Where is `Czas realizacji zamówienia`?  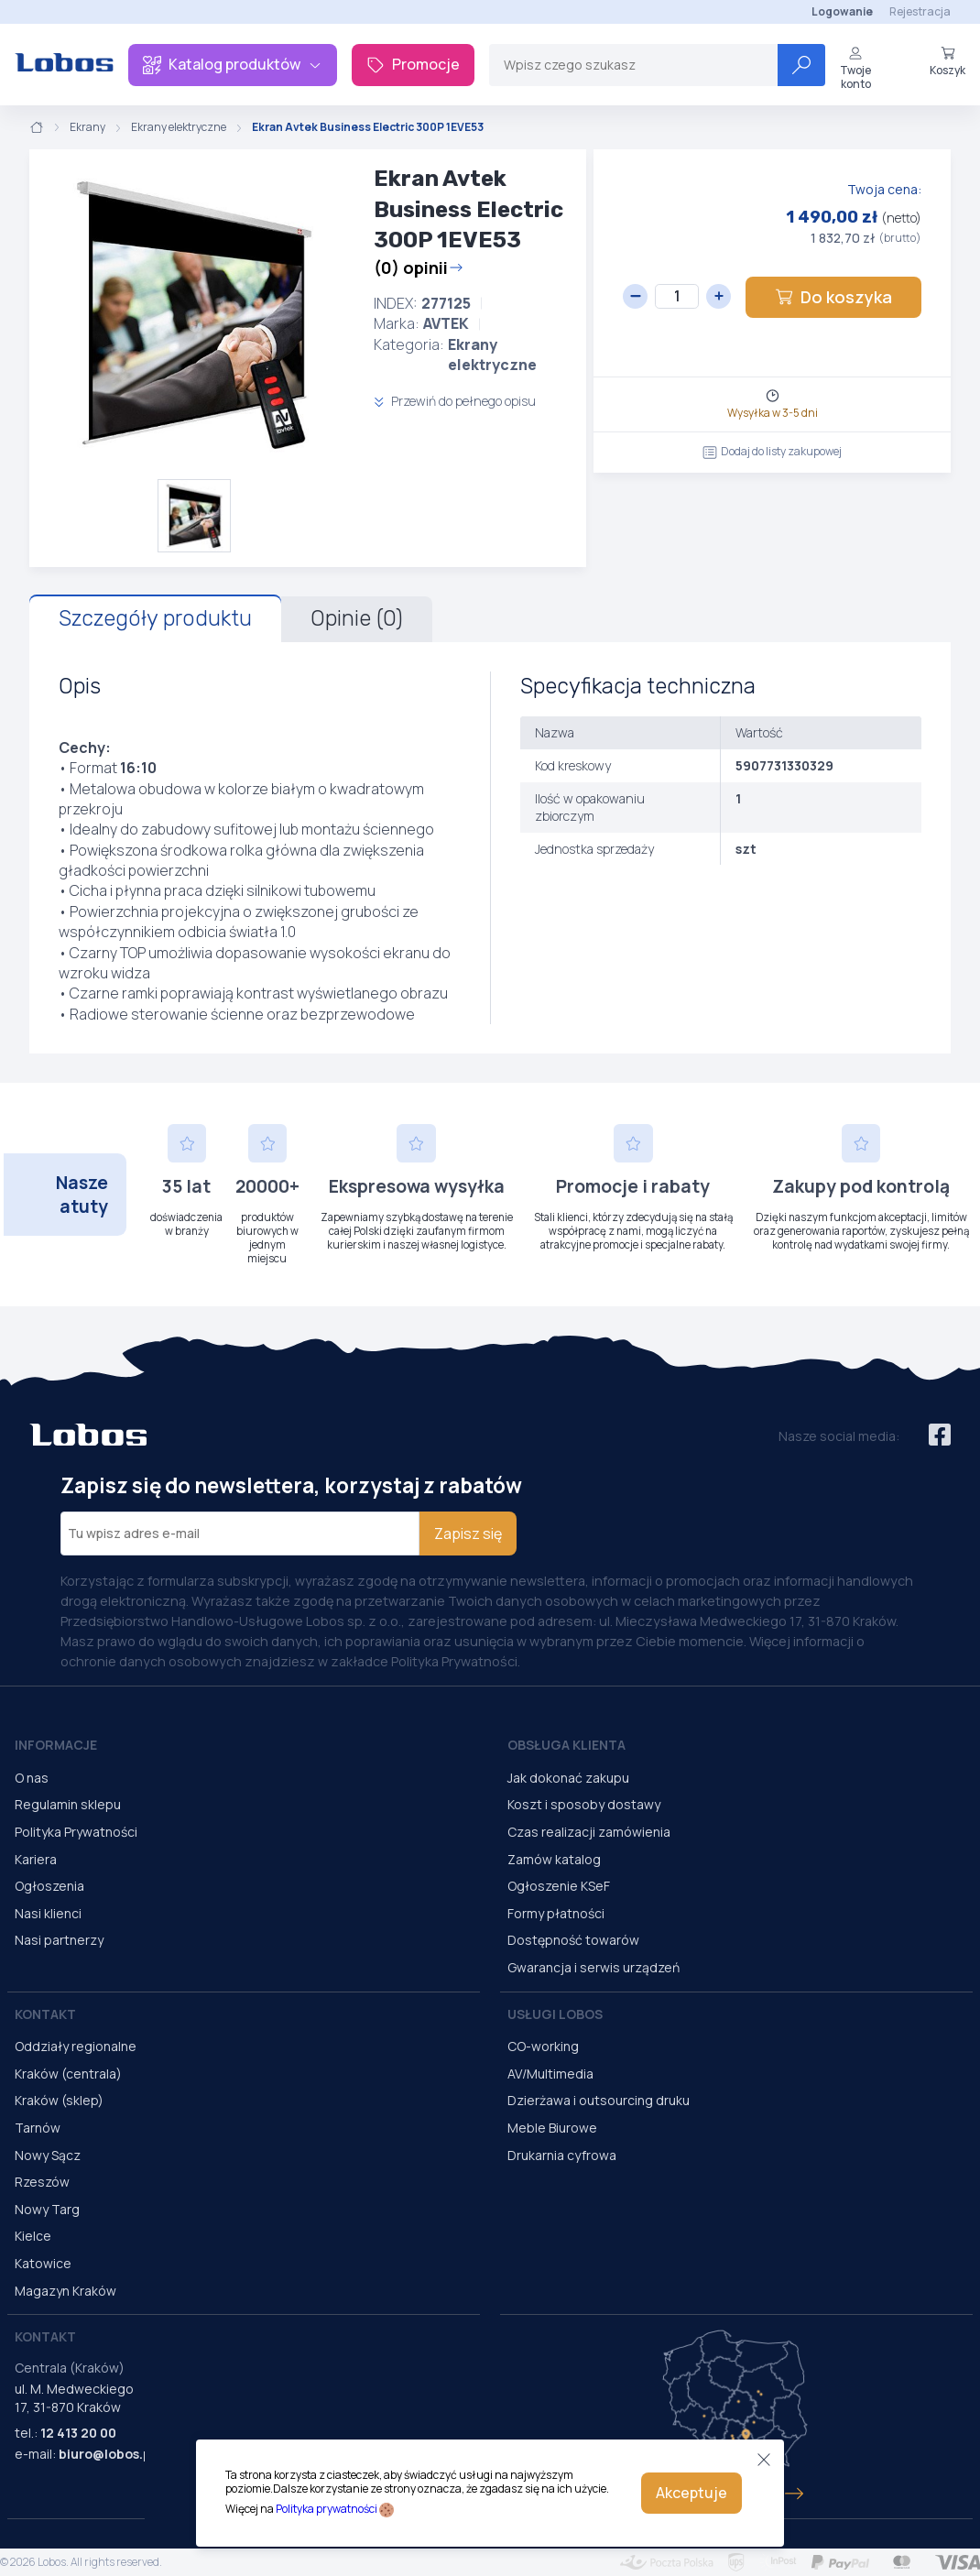 Czas realizacji zamówienia is located at coordinates (588, 1831).